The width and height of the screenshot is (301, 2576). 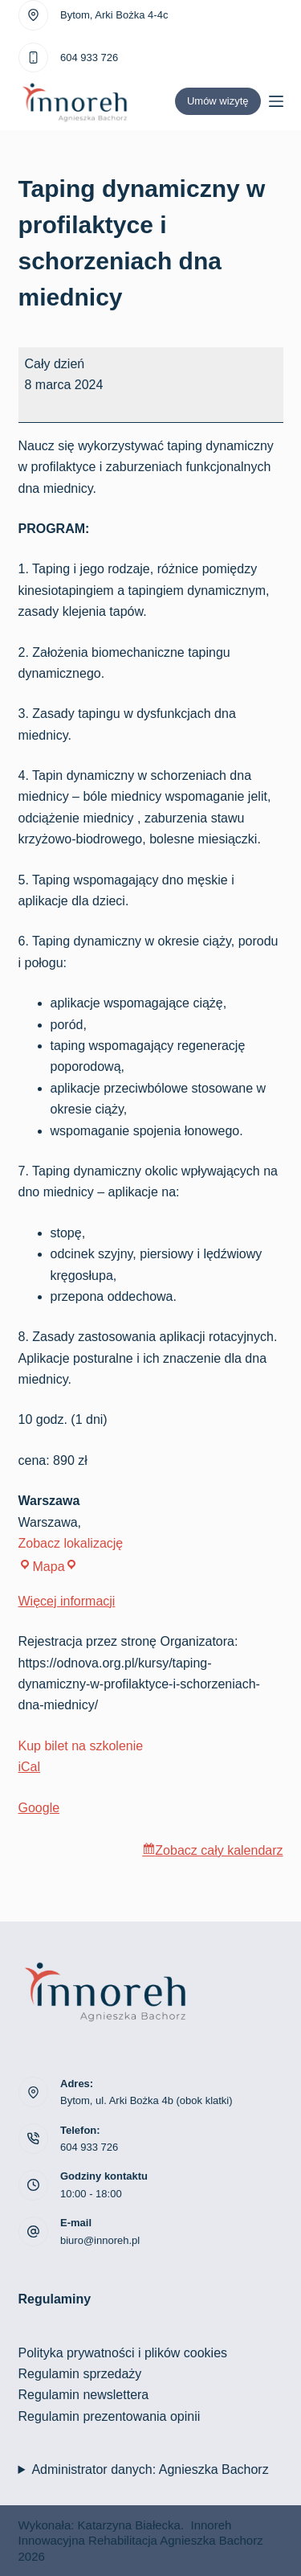 What do you see at coordinates (80, 2374) in the screenshot?
I see `Regulamin sprzedaży` at bounding box center [80, 2374].